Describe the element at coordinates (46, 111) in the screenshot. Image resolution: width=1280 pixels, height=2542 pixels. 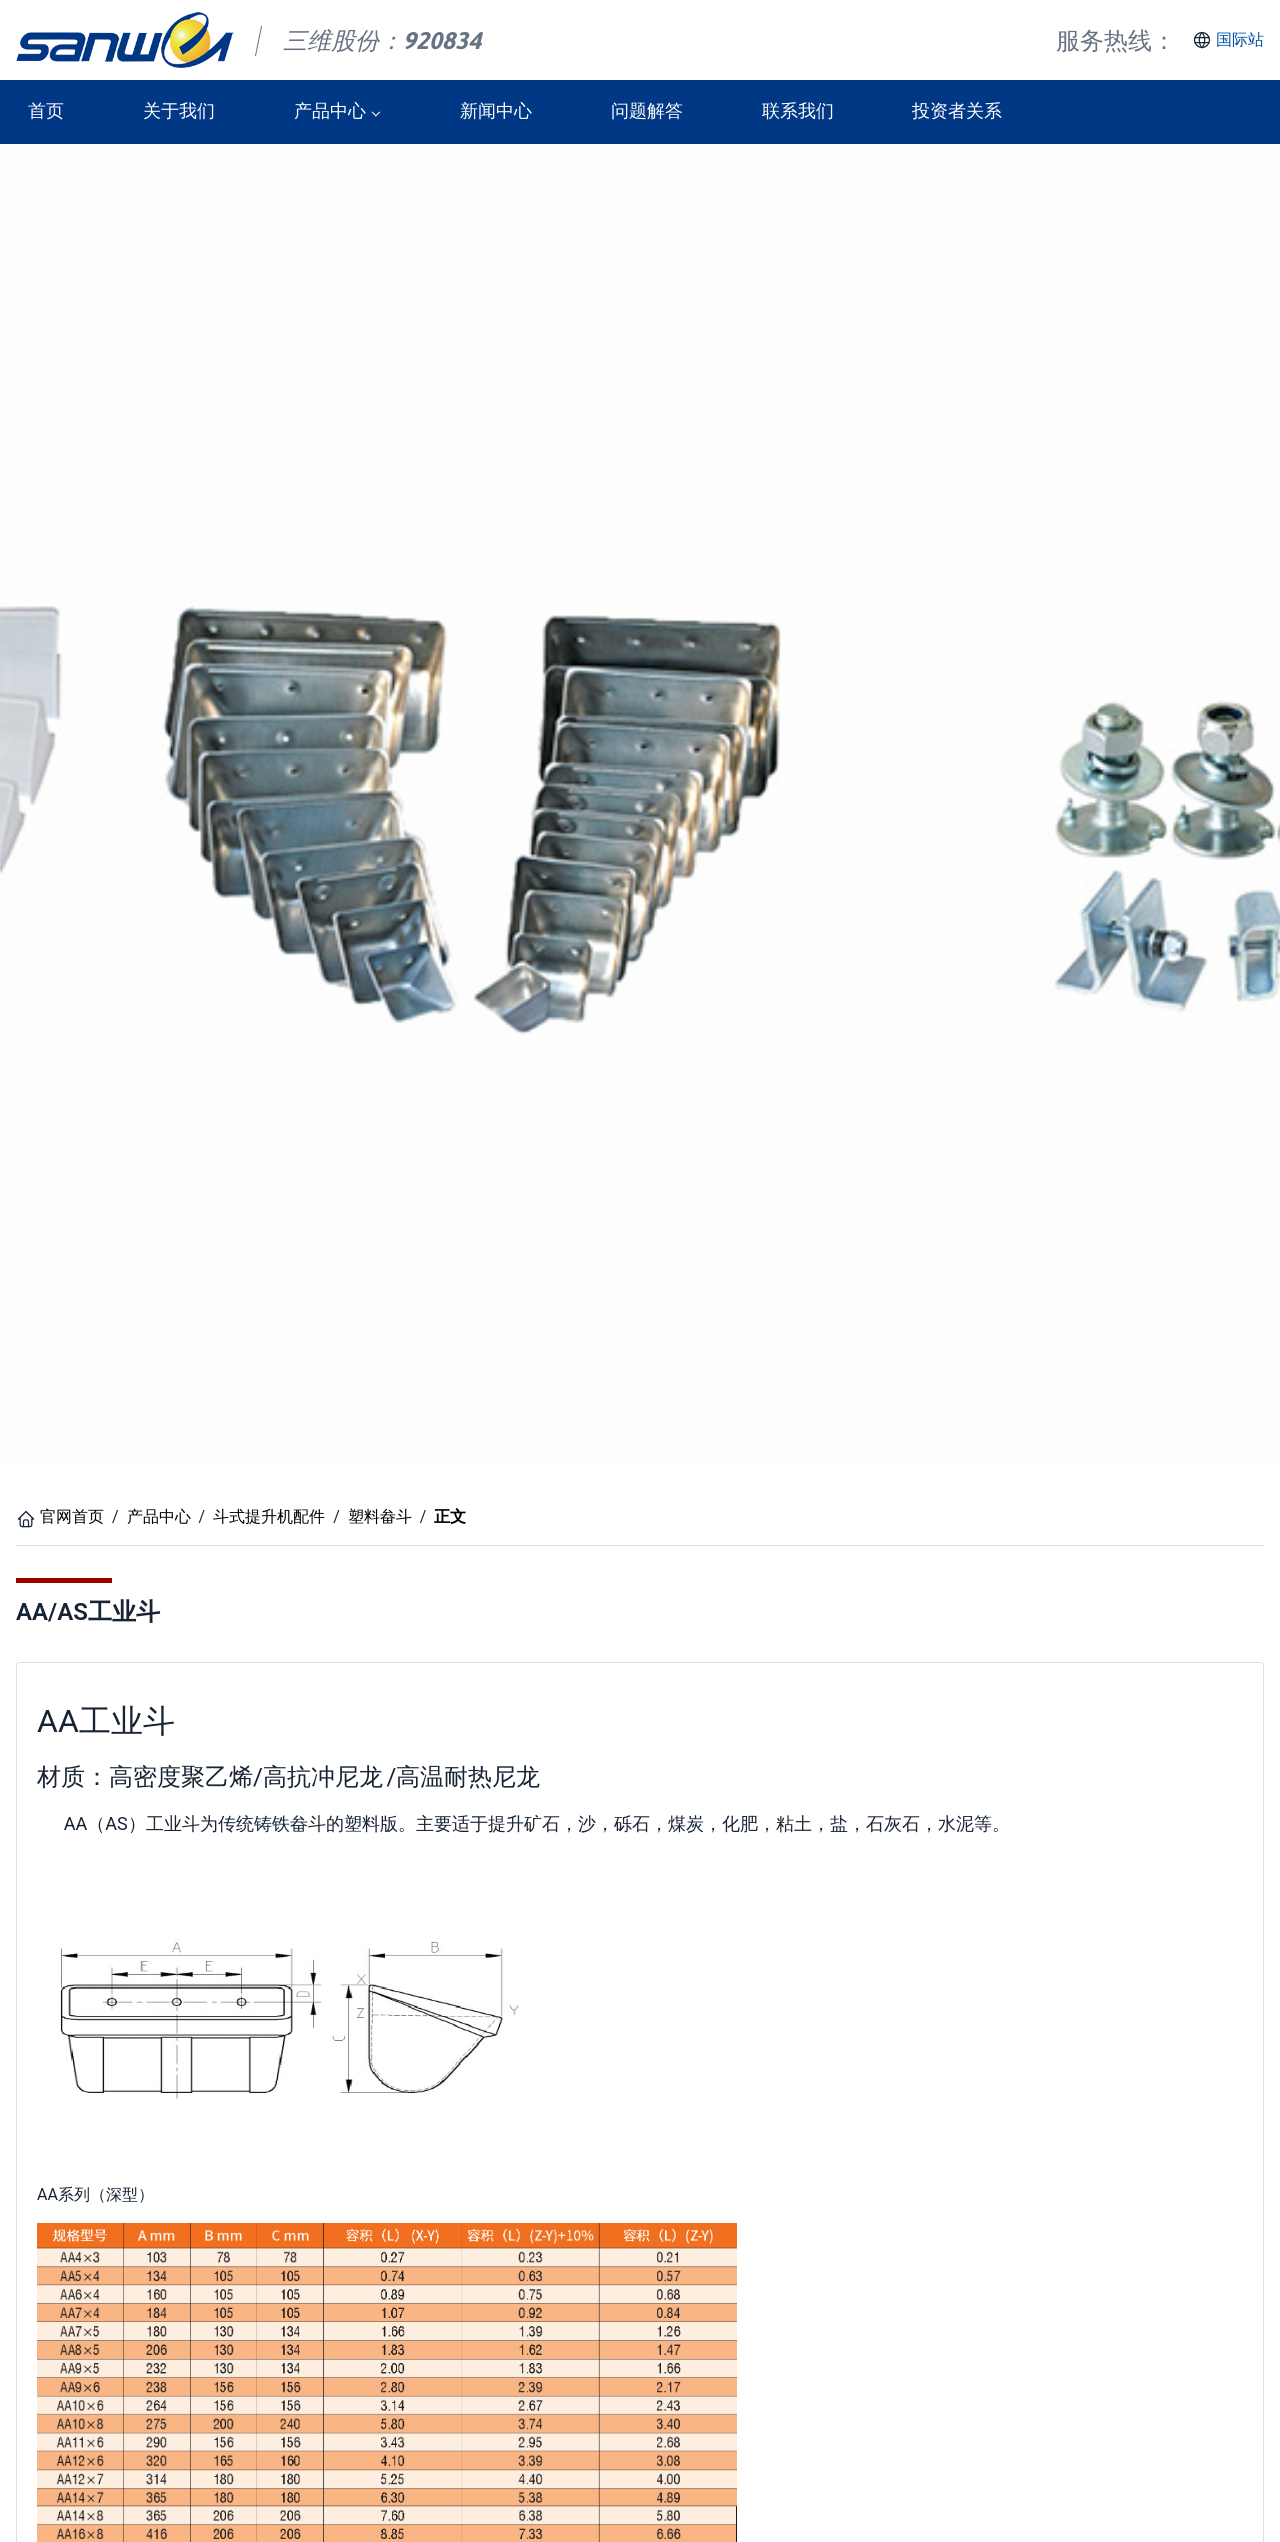
I see `首页 [button]` at that location.